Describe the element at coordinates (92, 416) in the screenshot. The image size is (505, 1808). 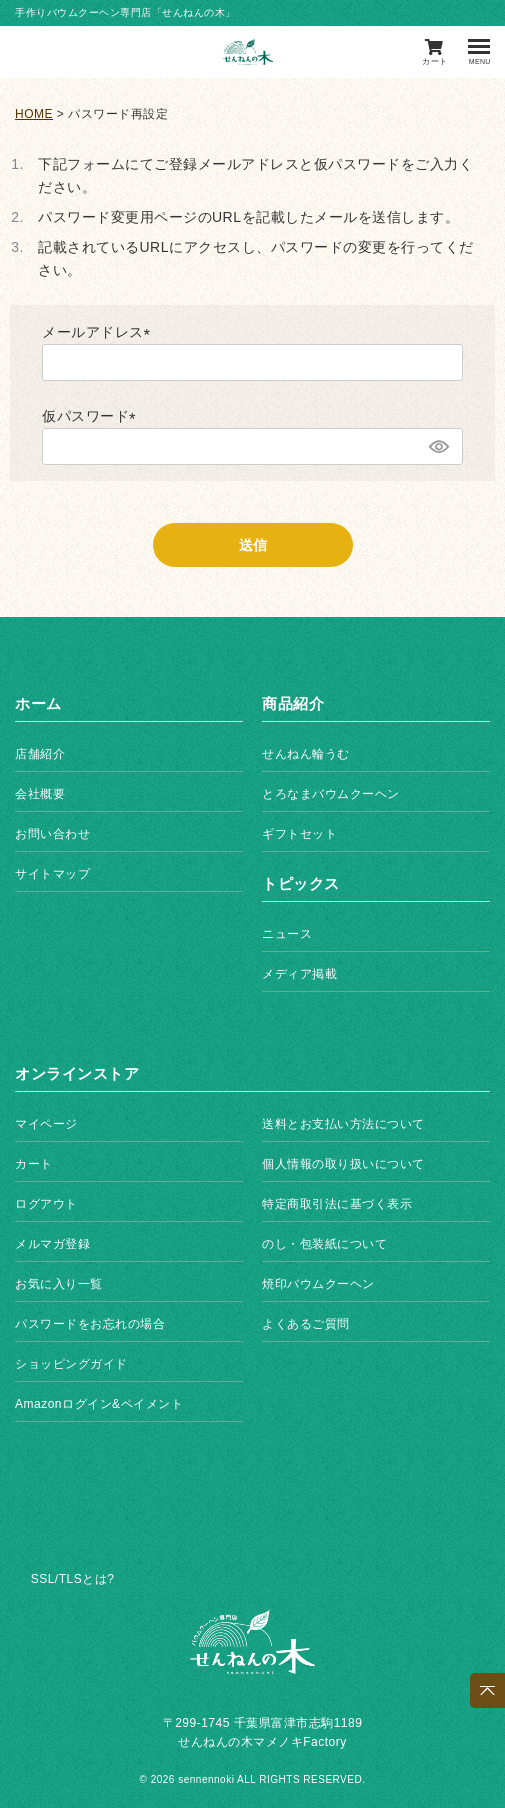
I see `仮パスワード` at that location.